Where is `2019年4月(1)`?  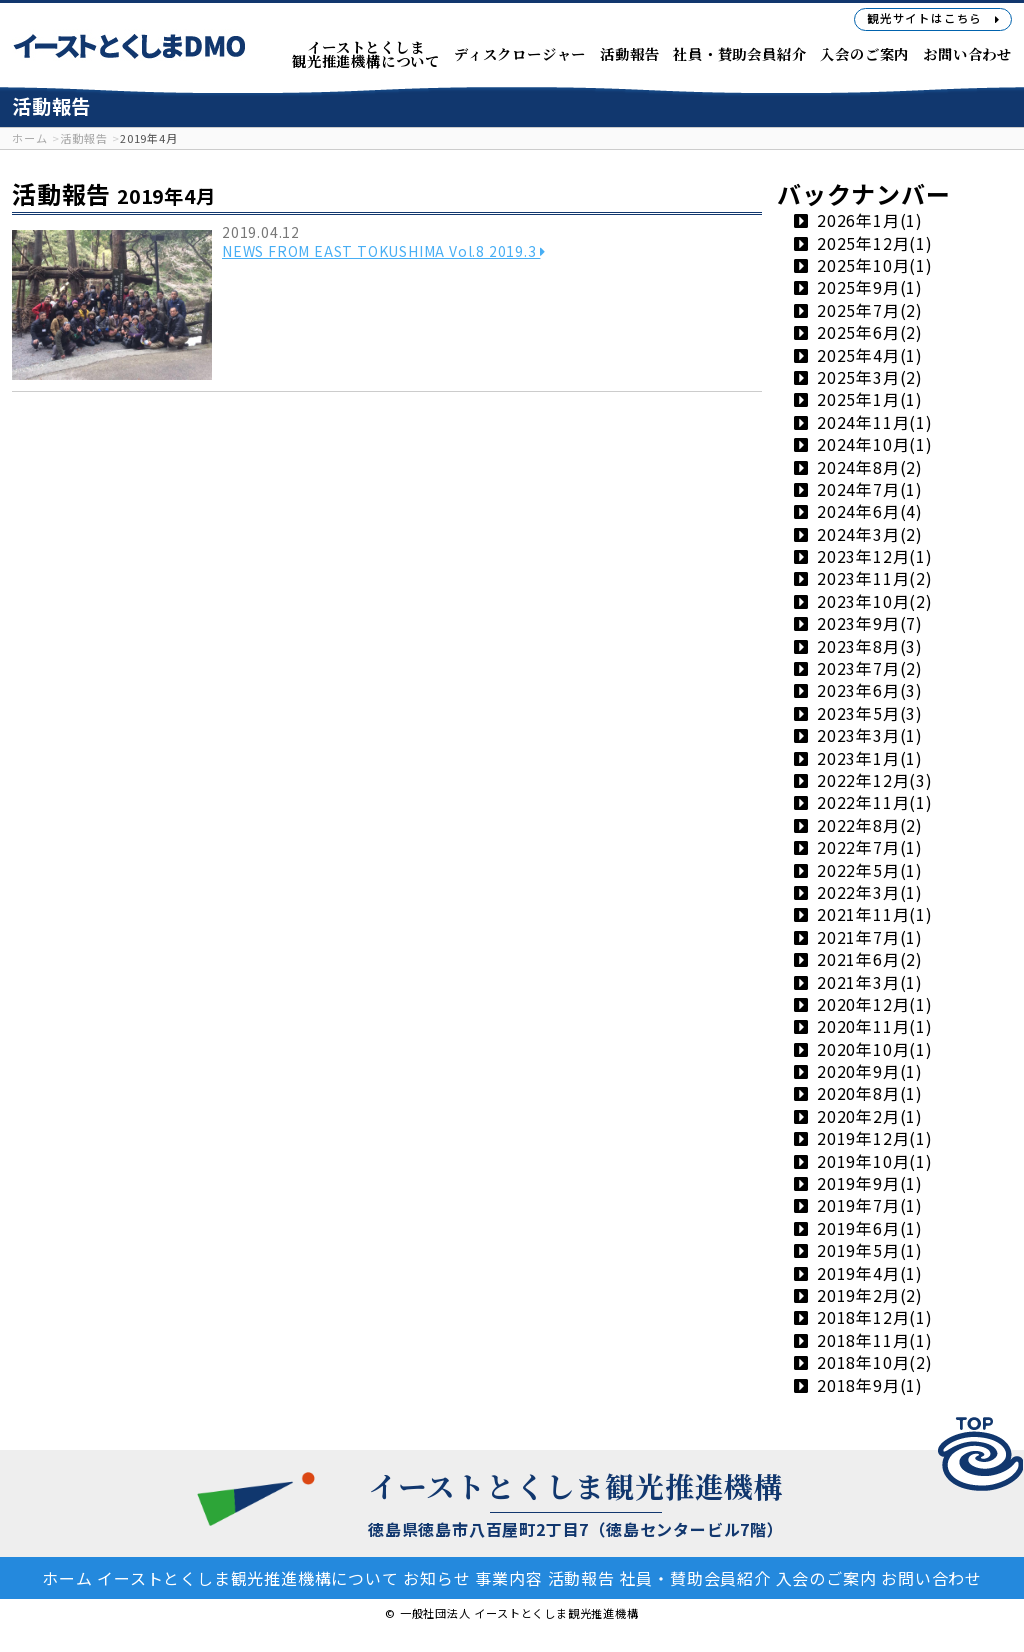 2019年4月(1) is located at coordinates (870, 1273).